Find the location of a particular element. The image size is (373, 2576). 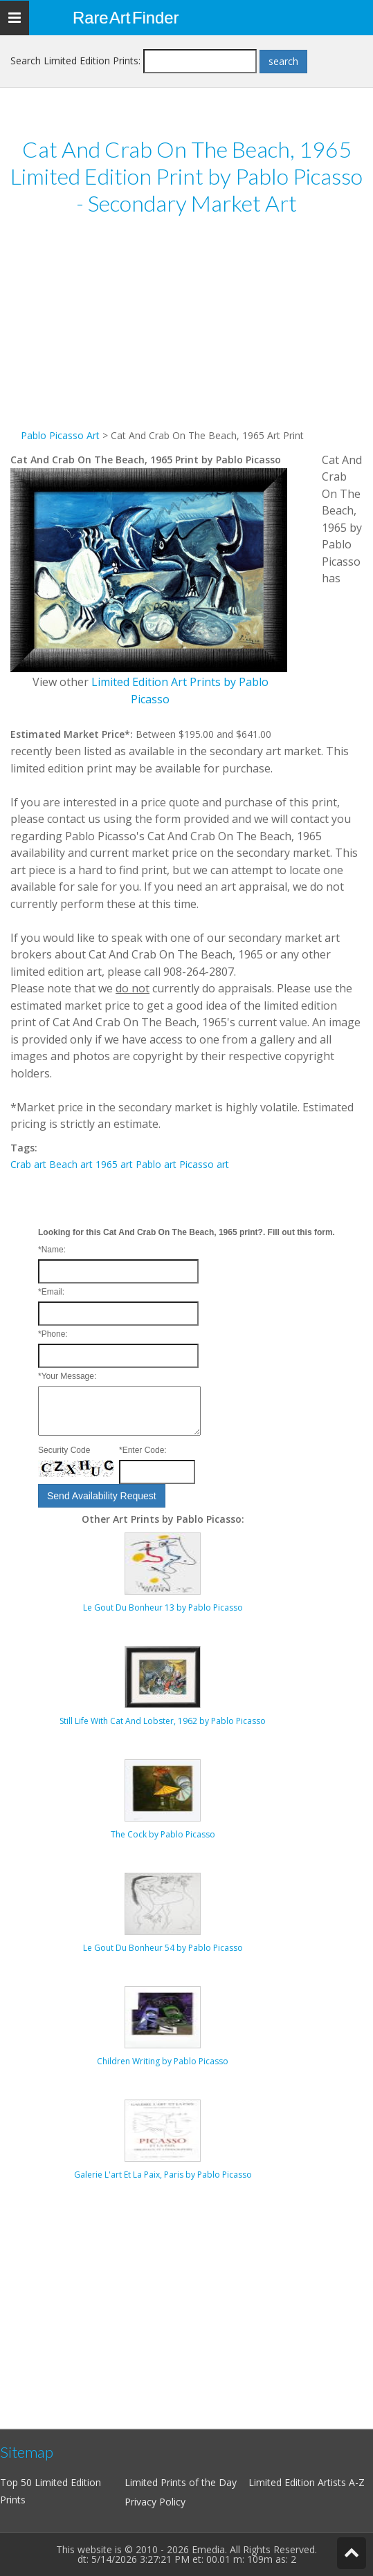

Rare Art Finder is located at coordinates (126, 17).